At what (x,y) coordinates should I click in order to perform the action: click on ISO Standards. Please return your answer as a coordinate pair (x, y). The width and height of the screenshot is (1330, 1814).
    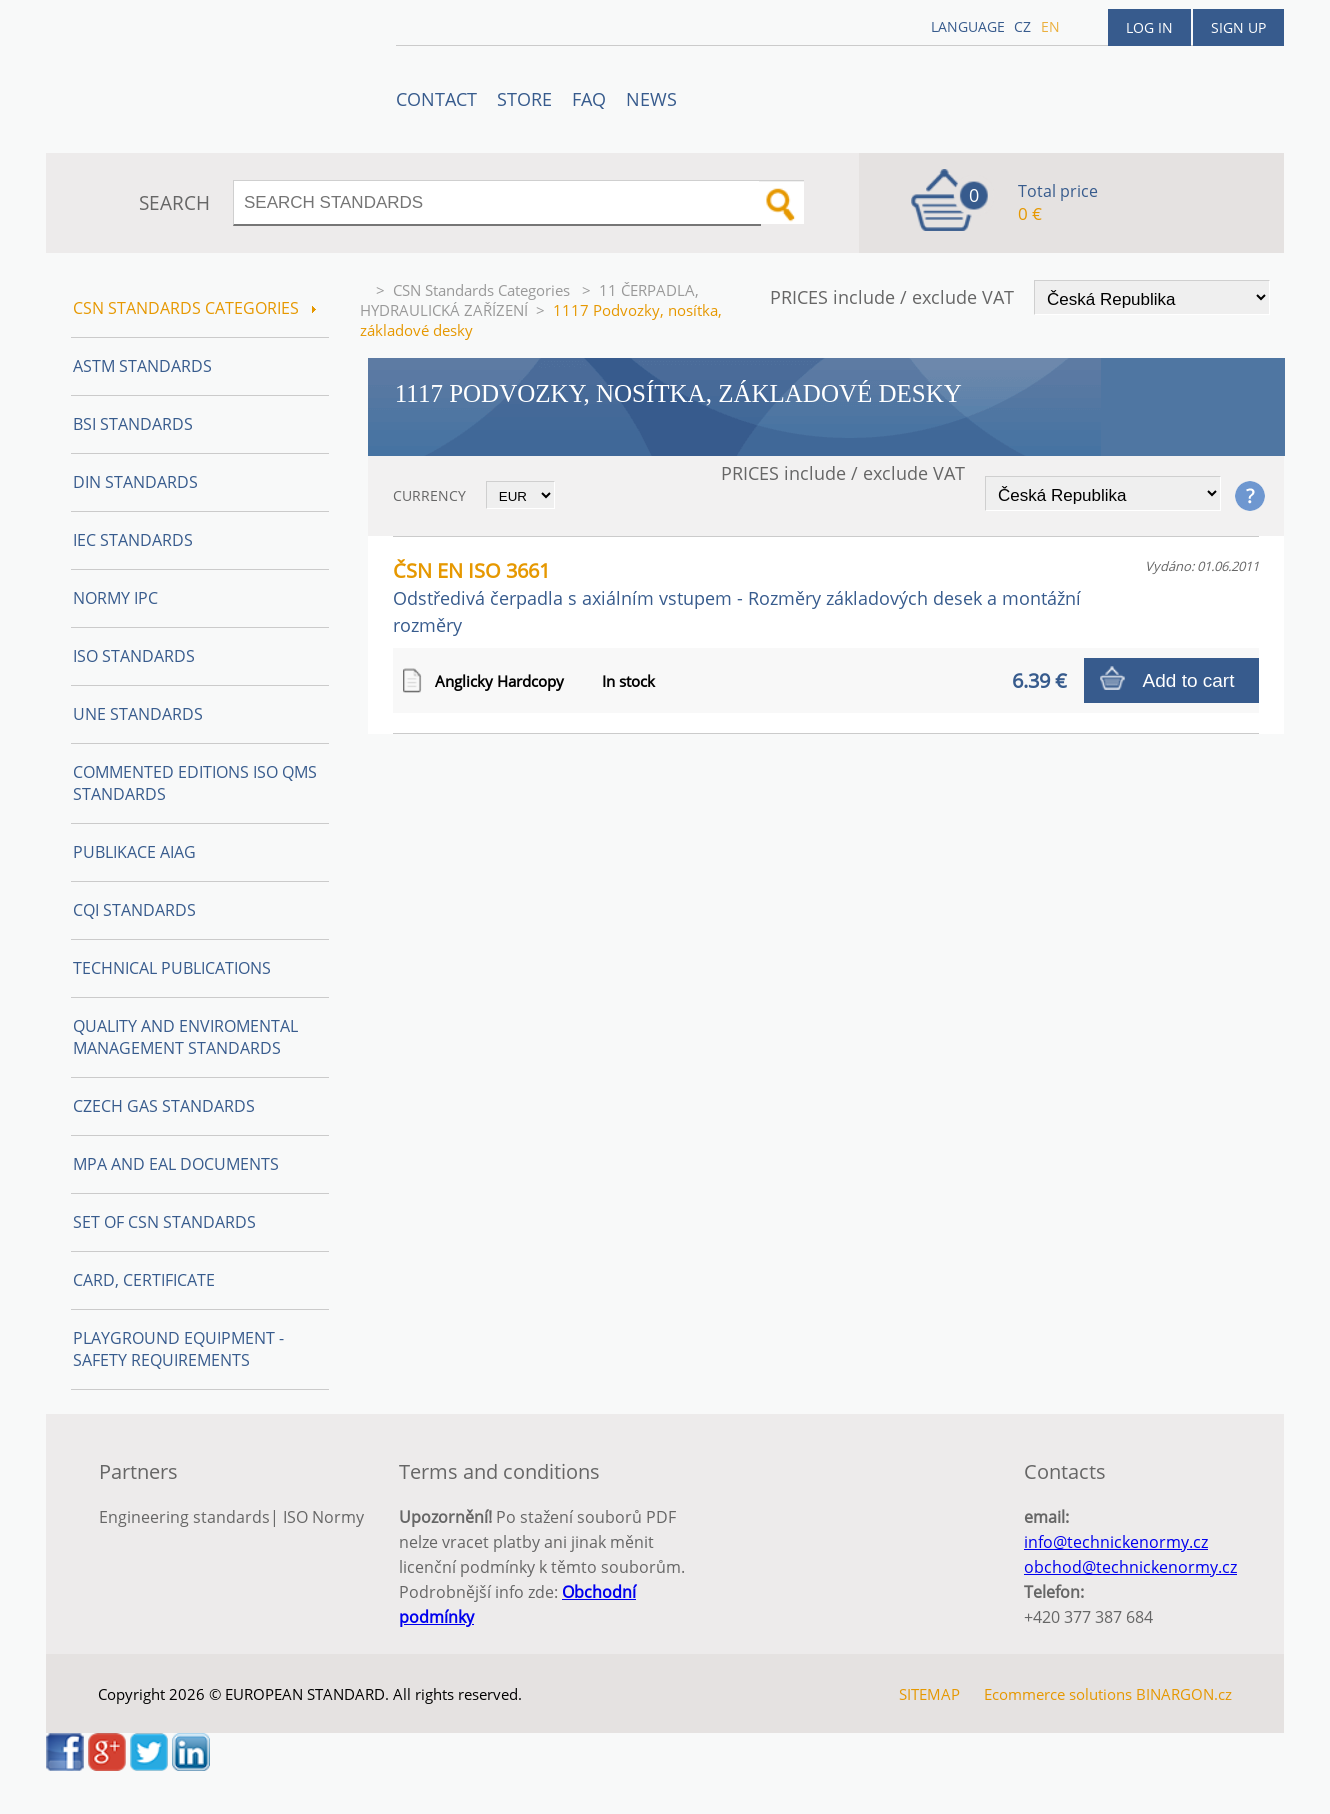
    Looking at the image, I should click on (134, 656).